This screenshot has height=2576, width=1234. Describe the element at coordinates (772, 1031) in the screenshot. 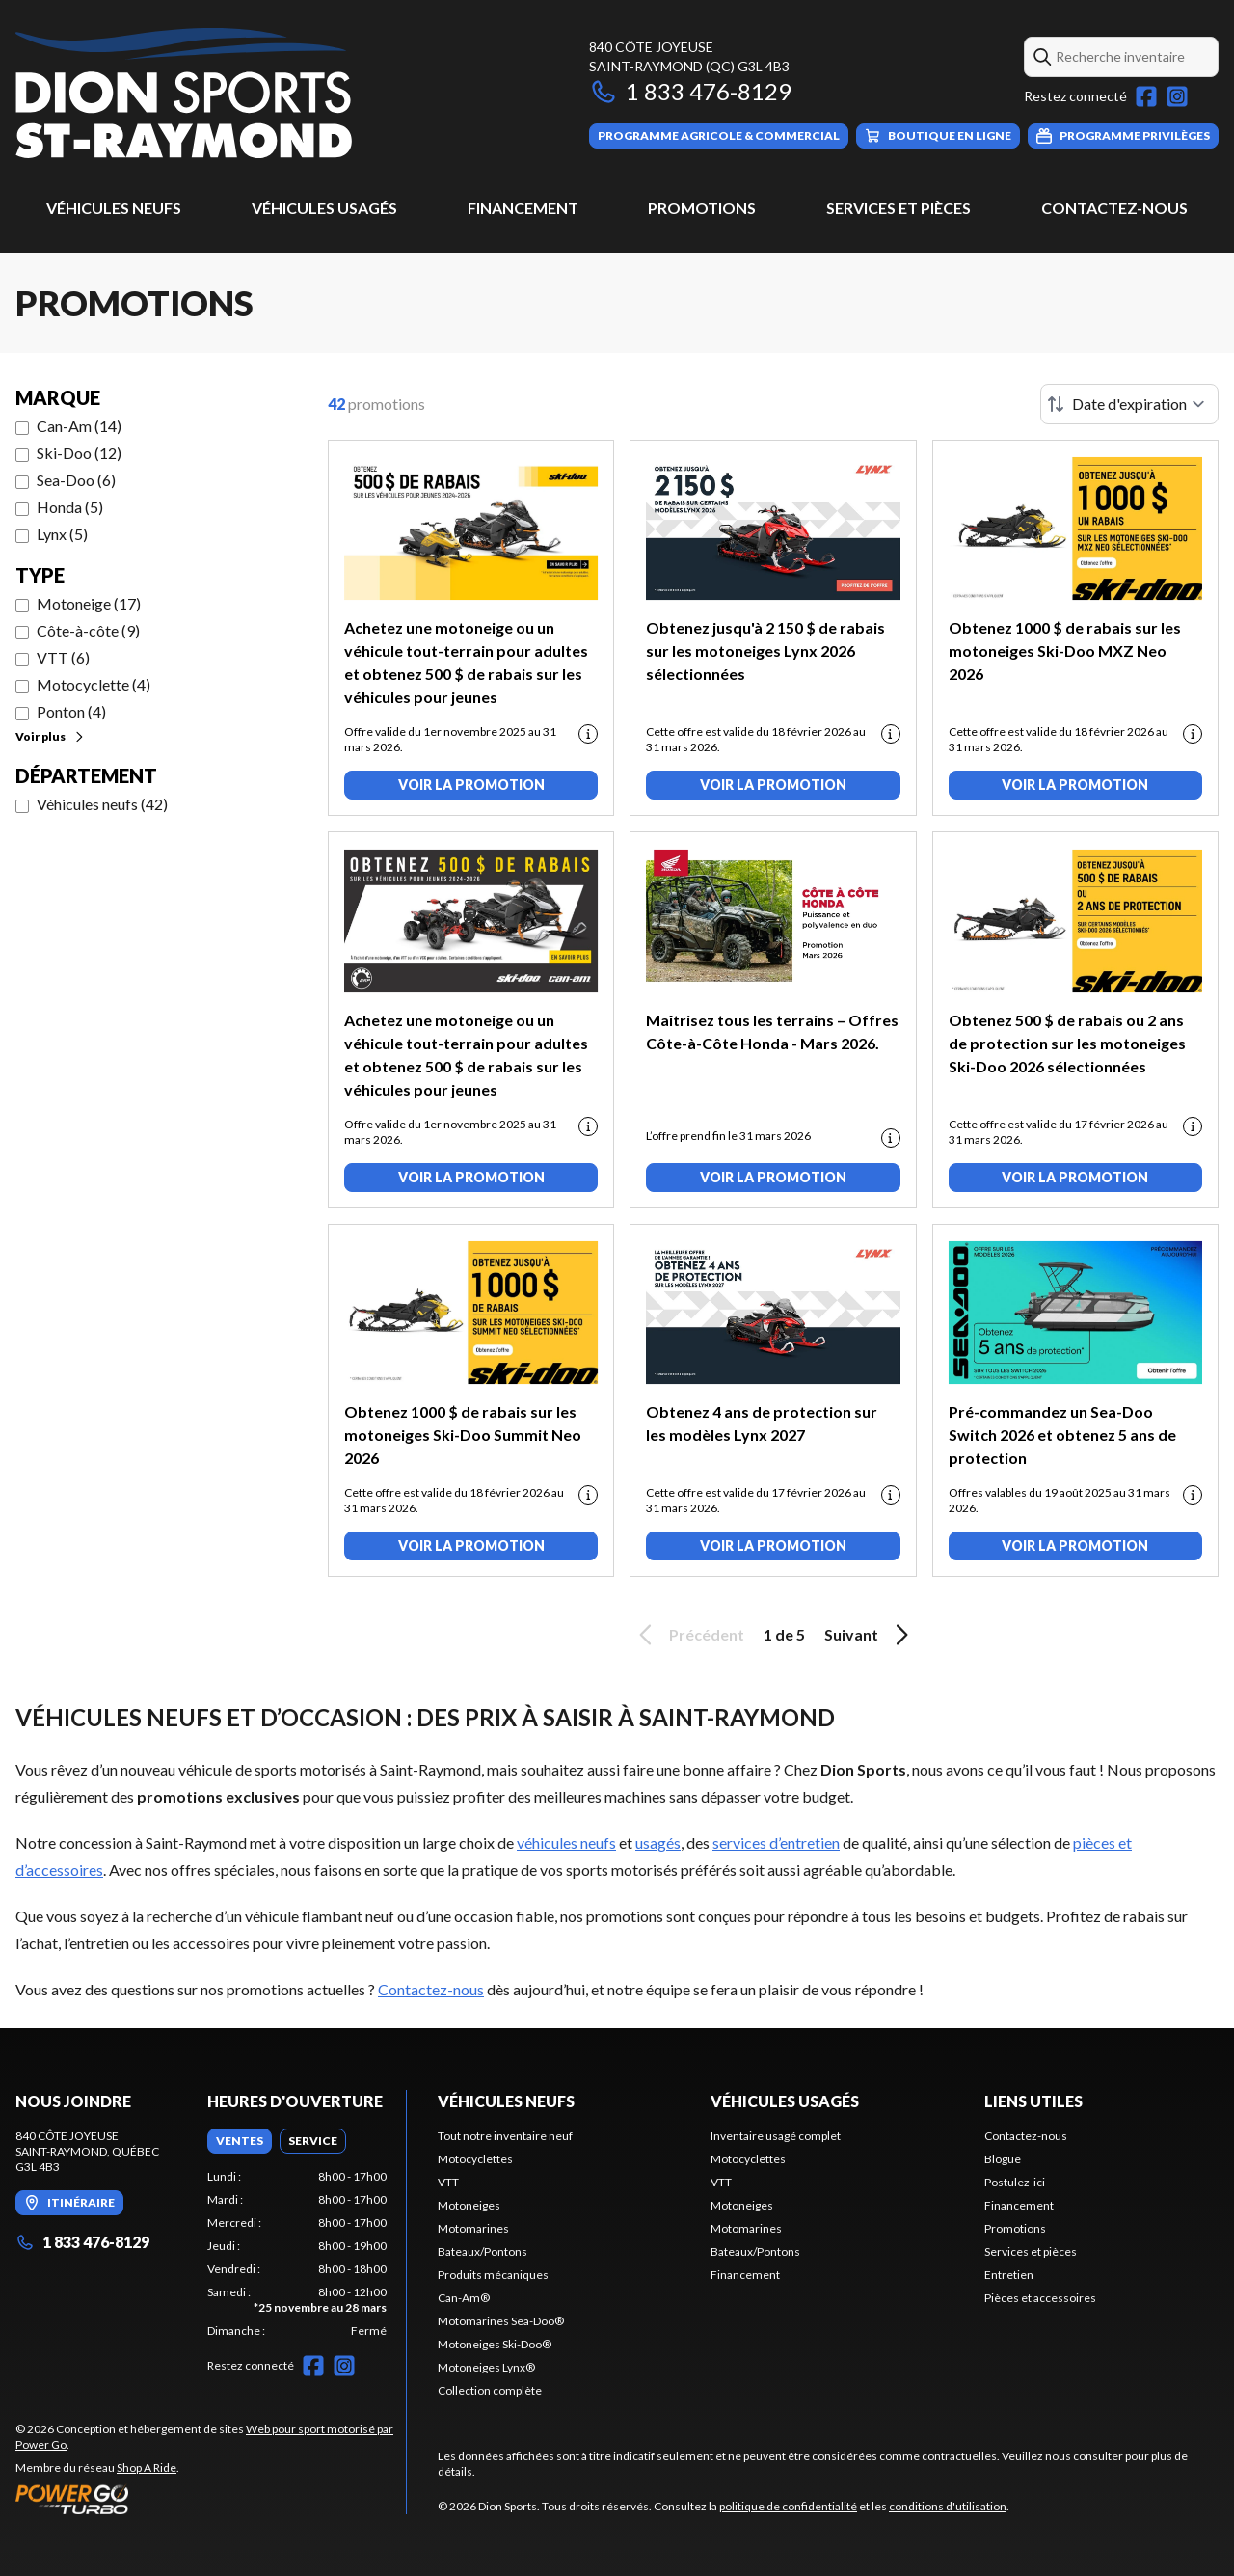

I see `Maîtrisez tous les terrains – Offres Côte-à-Côte Honda - Mars 2026.` at that location.